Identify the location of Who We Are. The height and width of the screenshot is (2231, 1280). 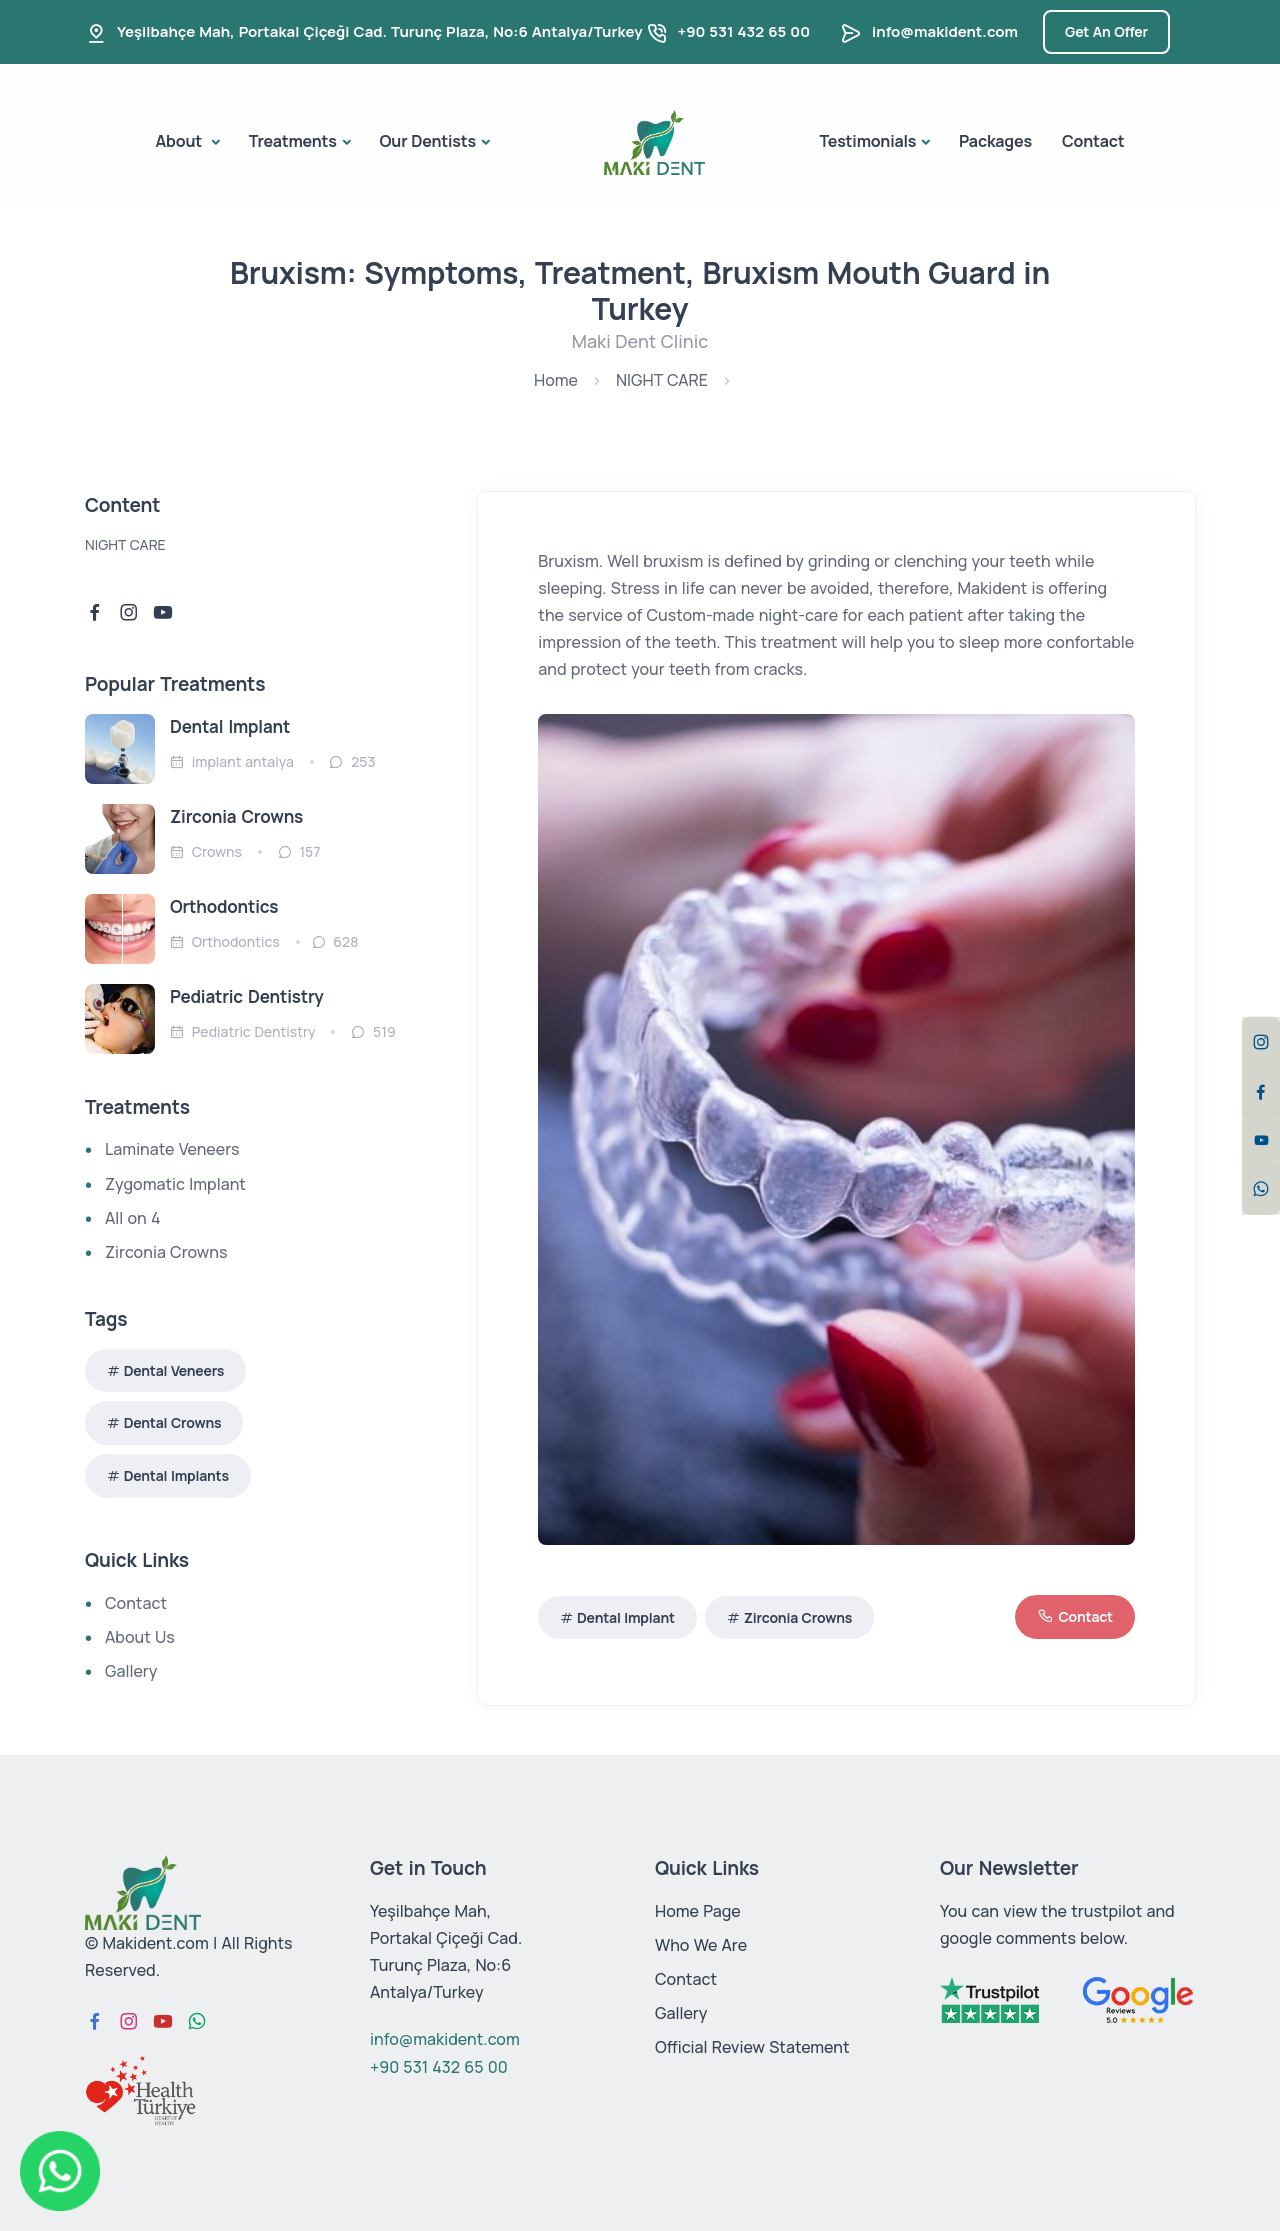
(701, 1945).